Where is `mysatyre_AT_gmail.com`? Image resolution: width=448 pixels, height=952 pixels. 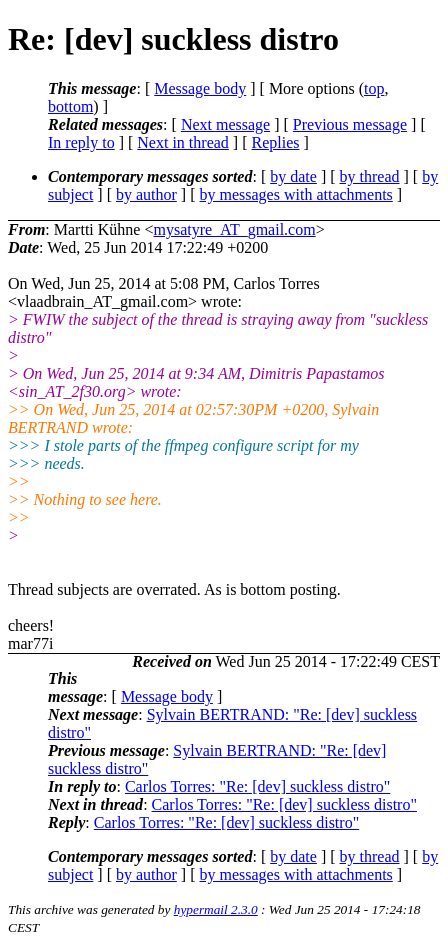
mysatyre_AT_gmail.com is located at coordinates (234, 229).